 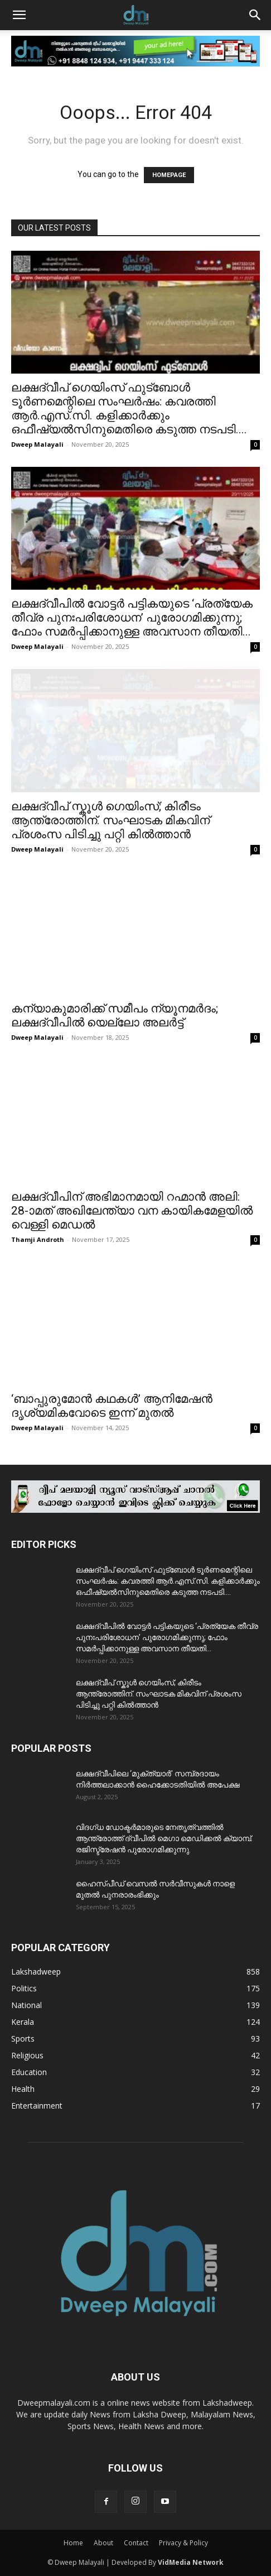 What do you see at coordinates (183, 2543) in the screenshot?
I see `Privacy & Policy` at bounding box center [183, 2543].